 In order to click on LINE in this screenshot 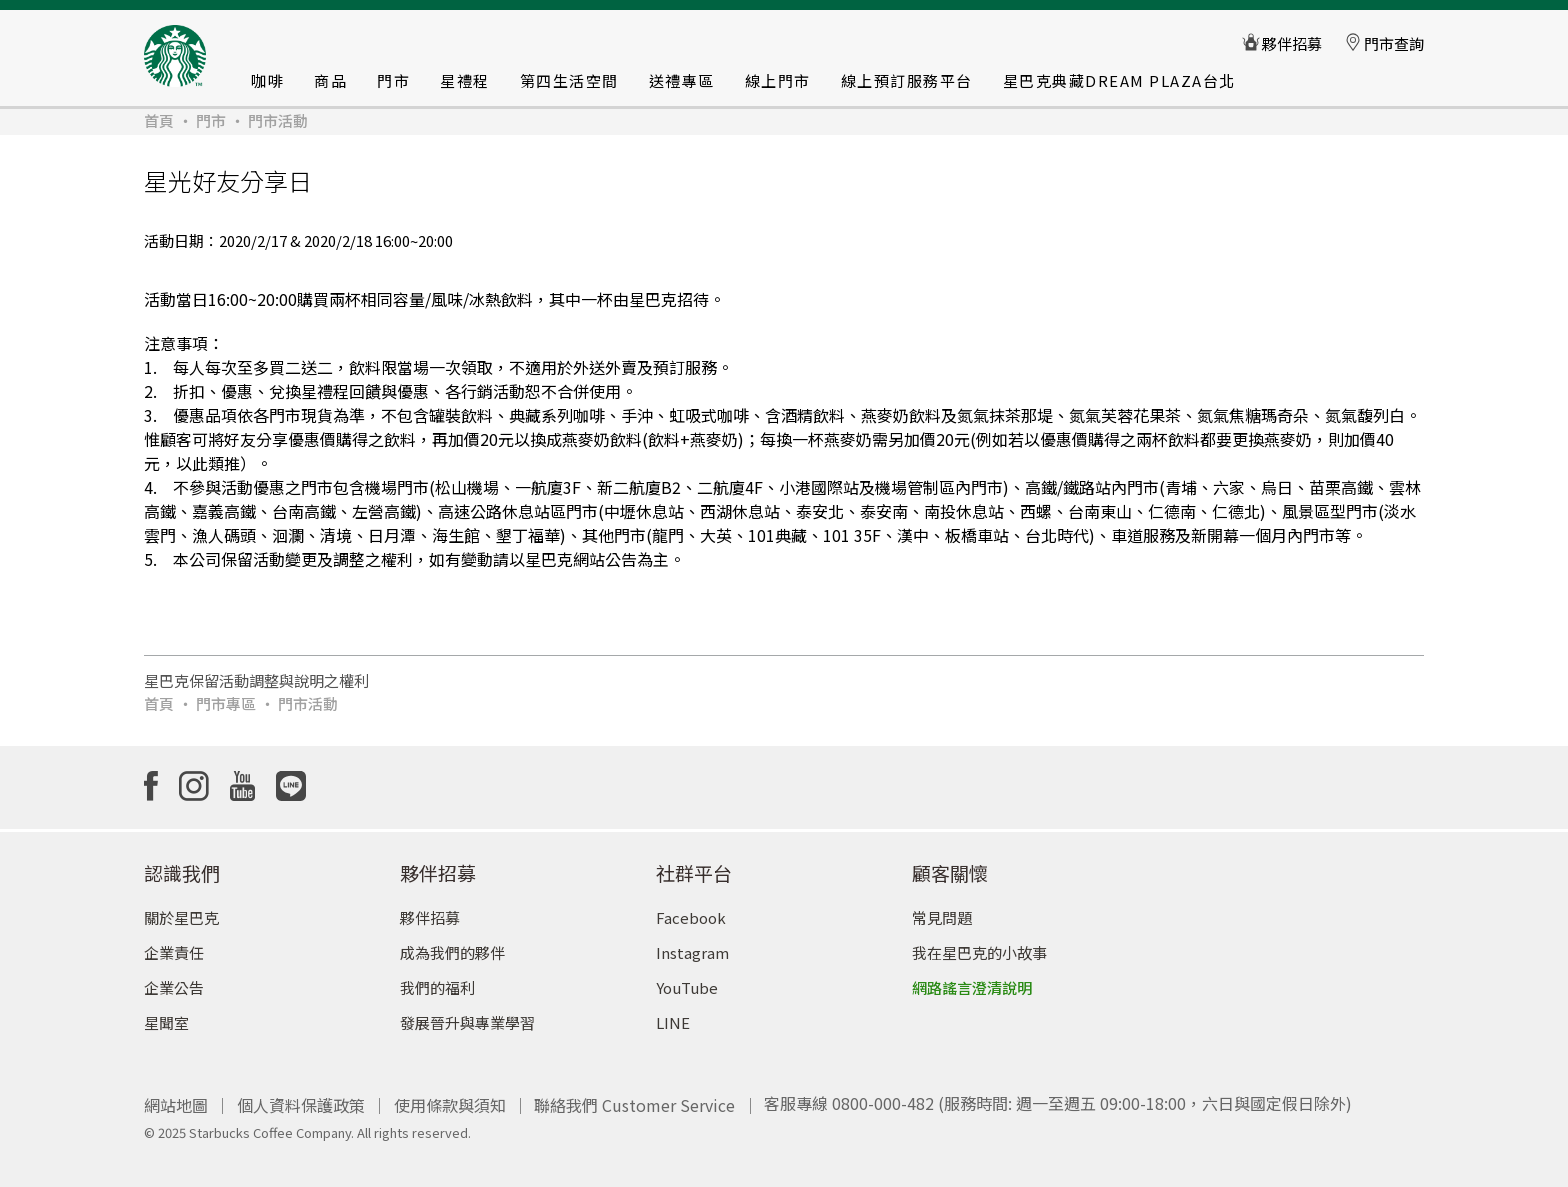, I will do `click(673, 1014)`.